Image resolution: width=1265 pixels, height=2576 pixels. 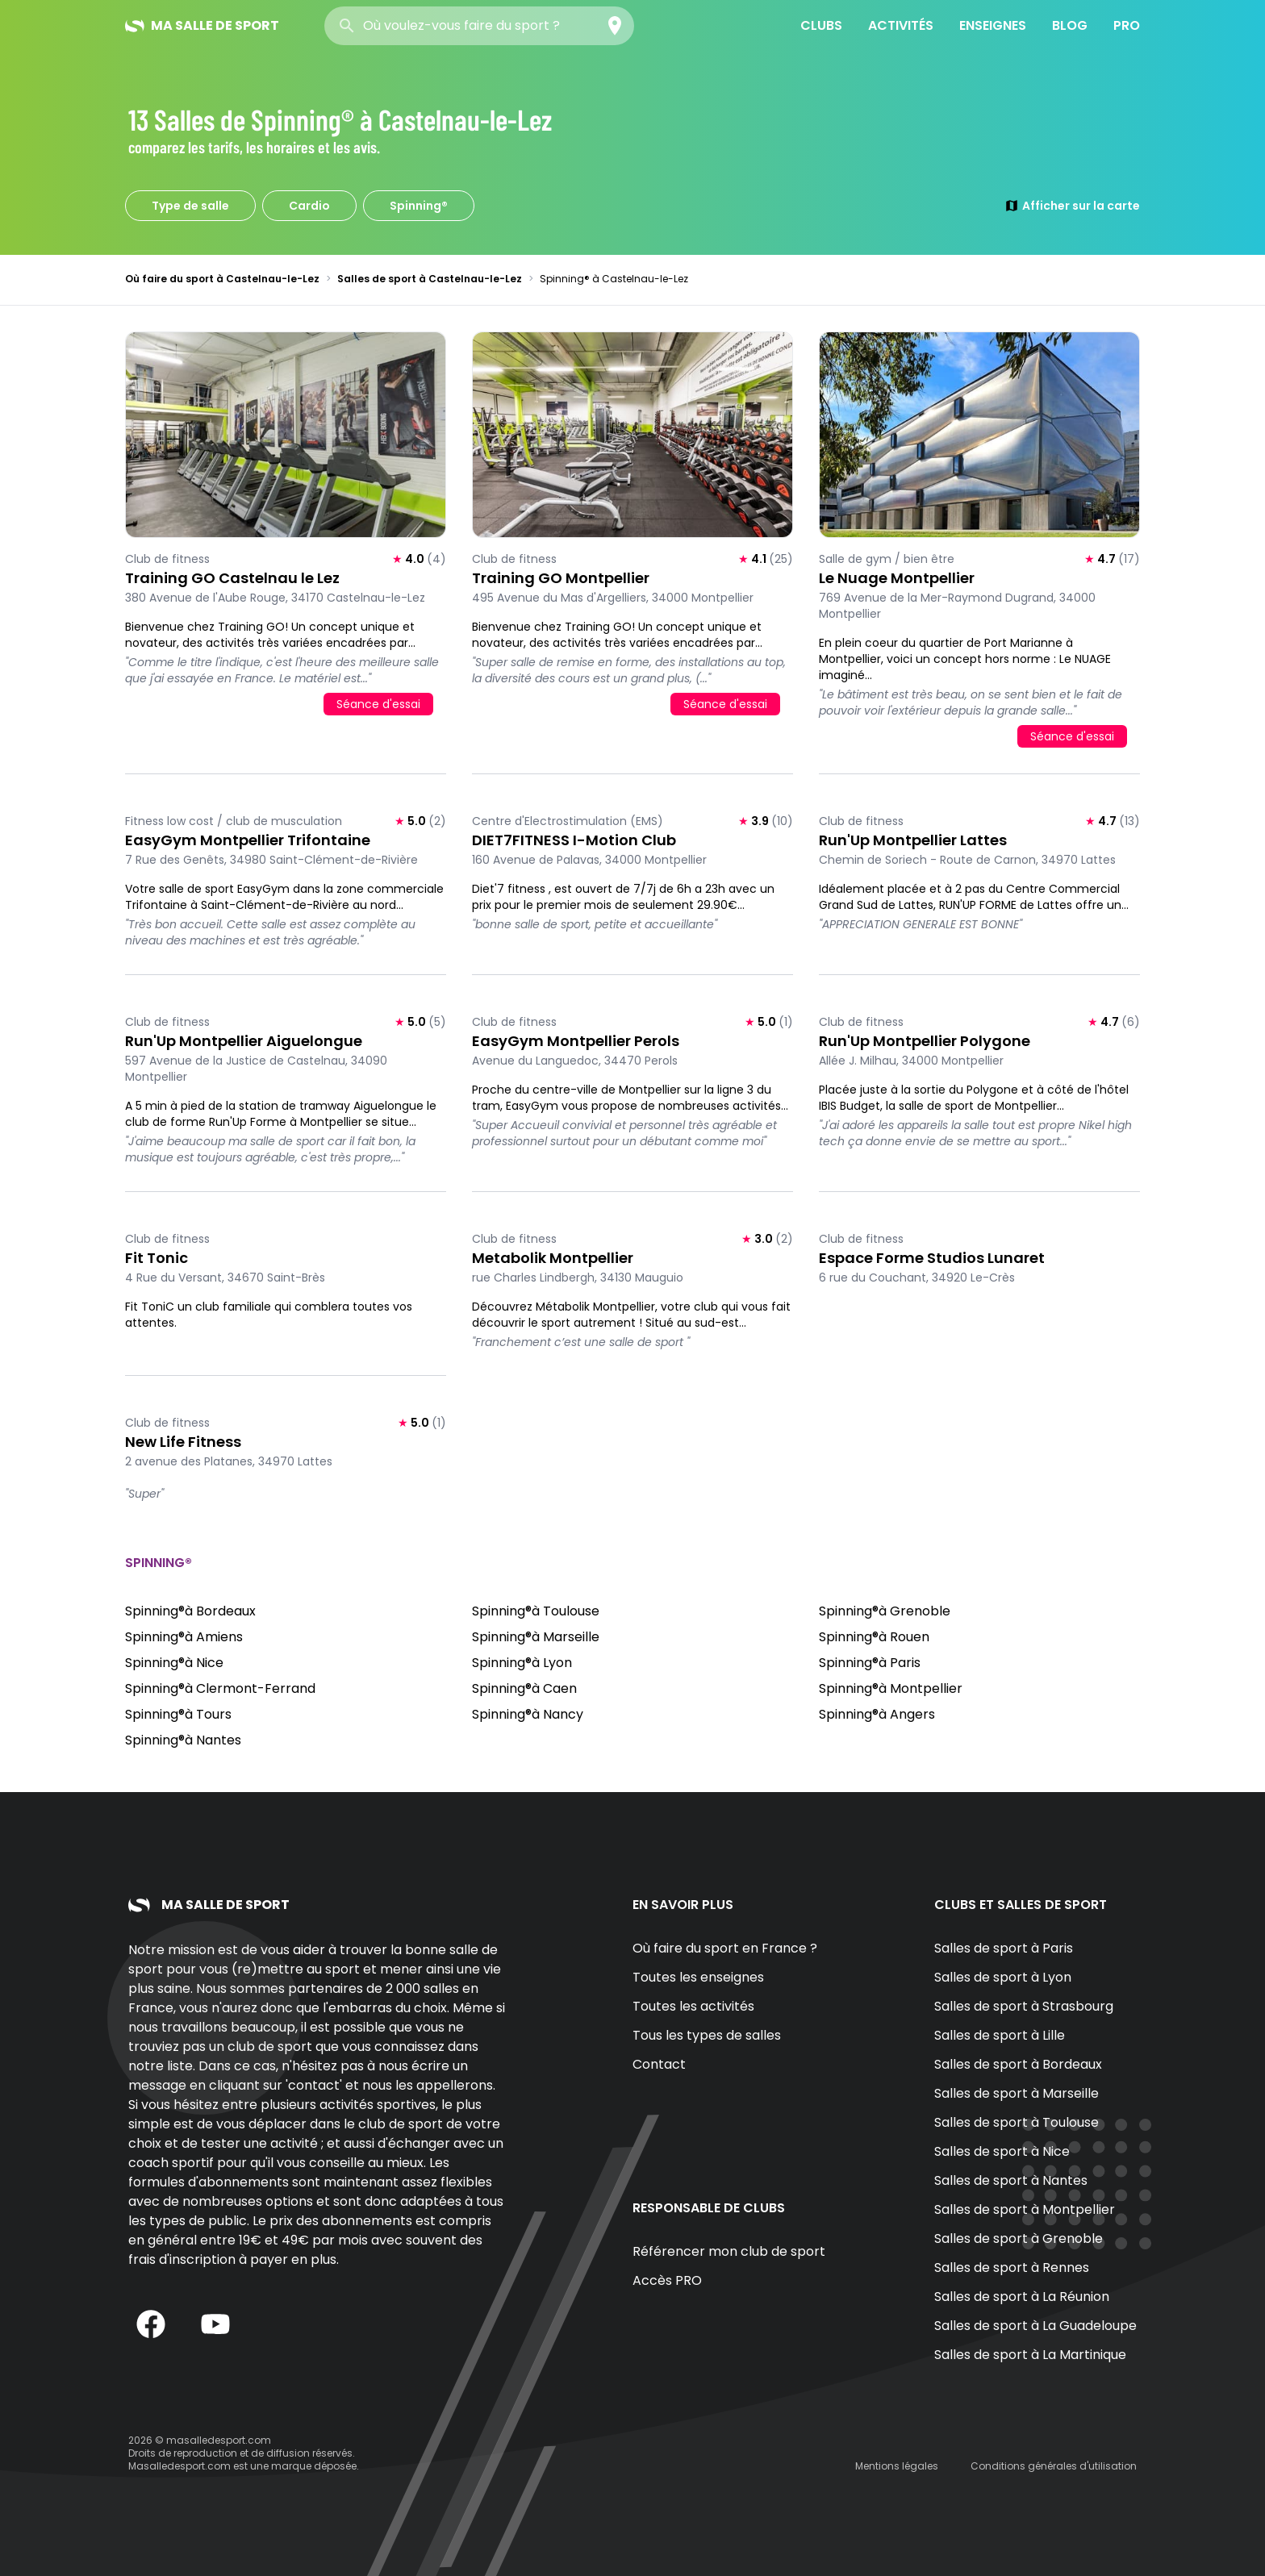 What do you see at coordinates (706, 2035) in the screenshot?
I see `Tous les types de salles` at bounding box center [706, 2035].